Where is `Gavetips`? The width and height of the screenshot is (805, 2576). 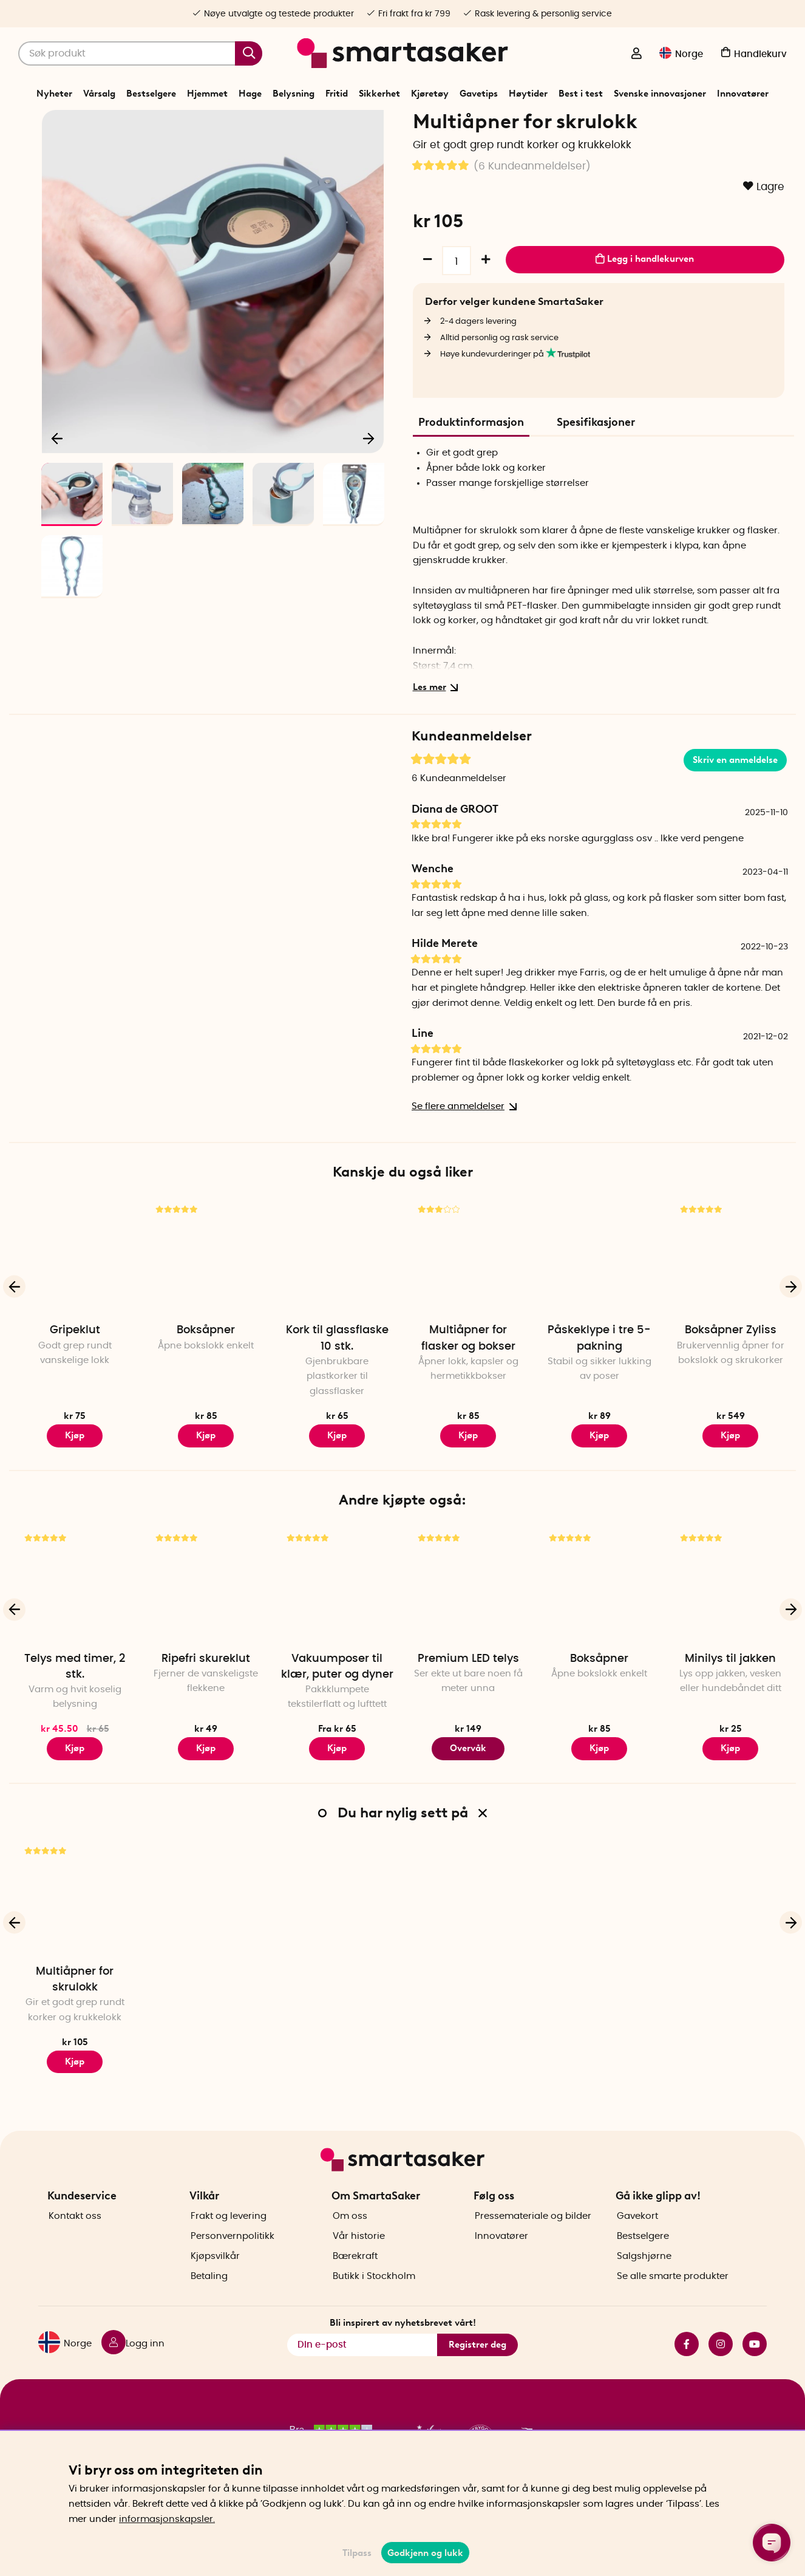
Gavetips is located at coordinates (479, 93).